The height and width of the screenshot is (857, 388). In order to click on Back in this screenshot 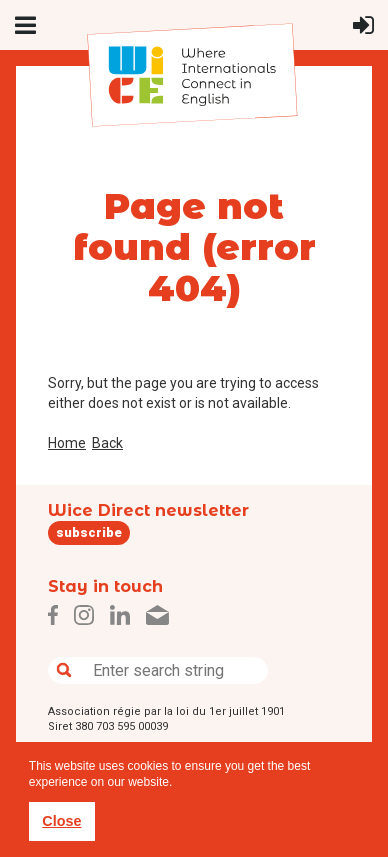, I will do `click(107, 443)`.